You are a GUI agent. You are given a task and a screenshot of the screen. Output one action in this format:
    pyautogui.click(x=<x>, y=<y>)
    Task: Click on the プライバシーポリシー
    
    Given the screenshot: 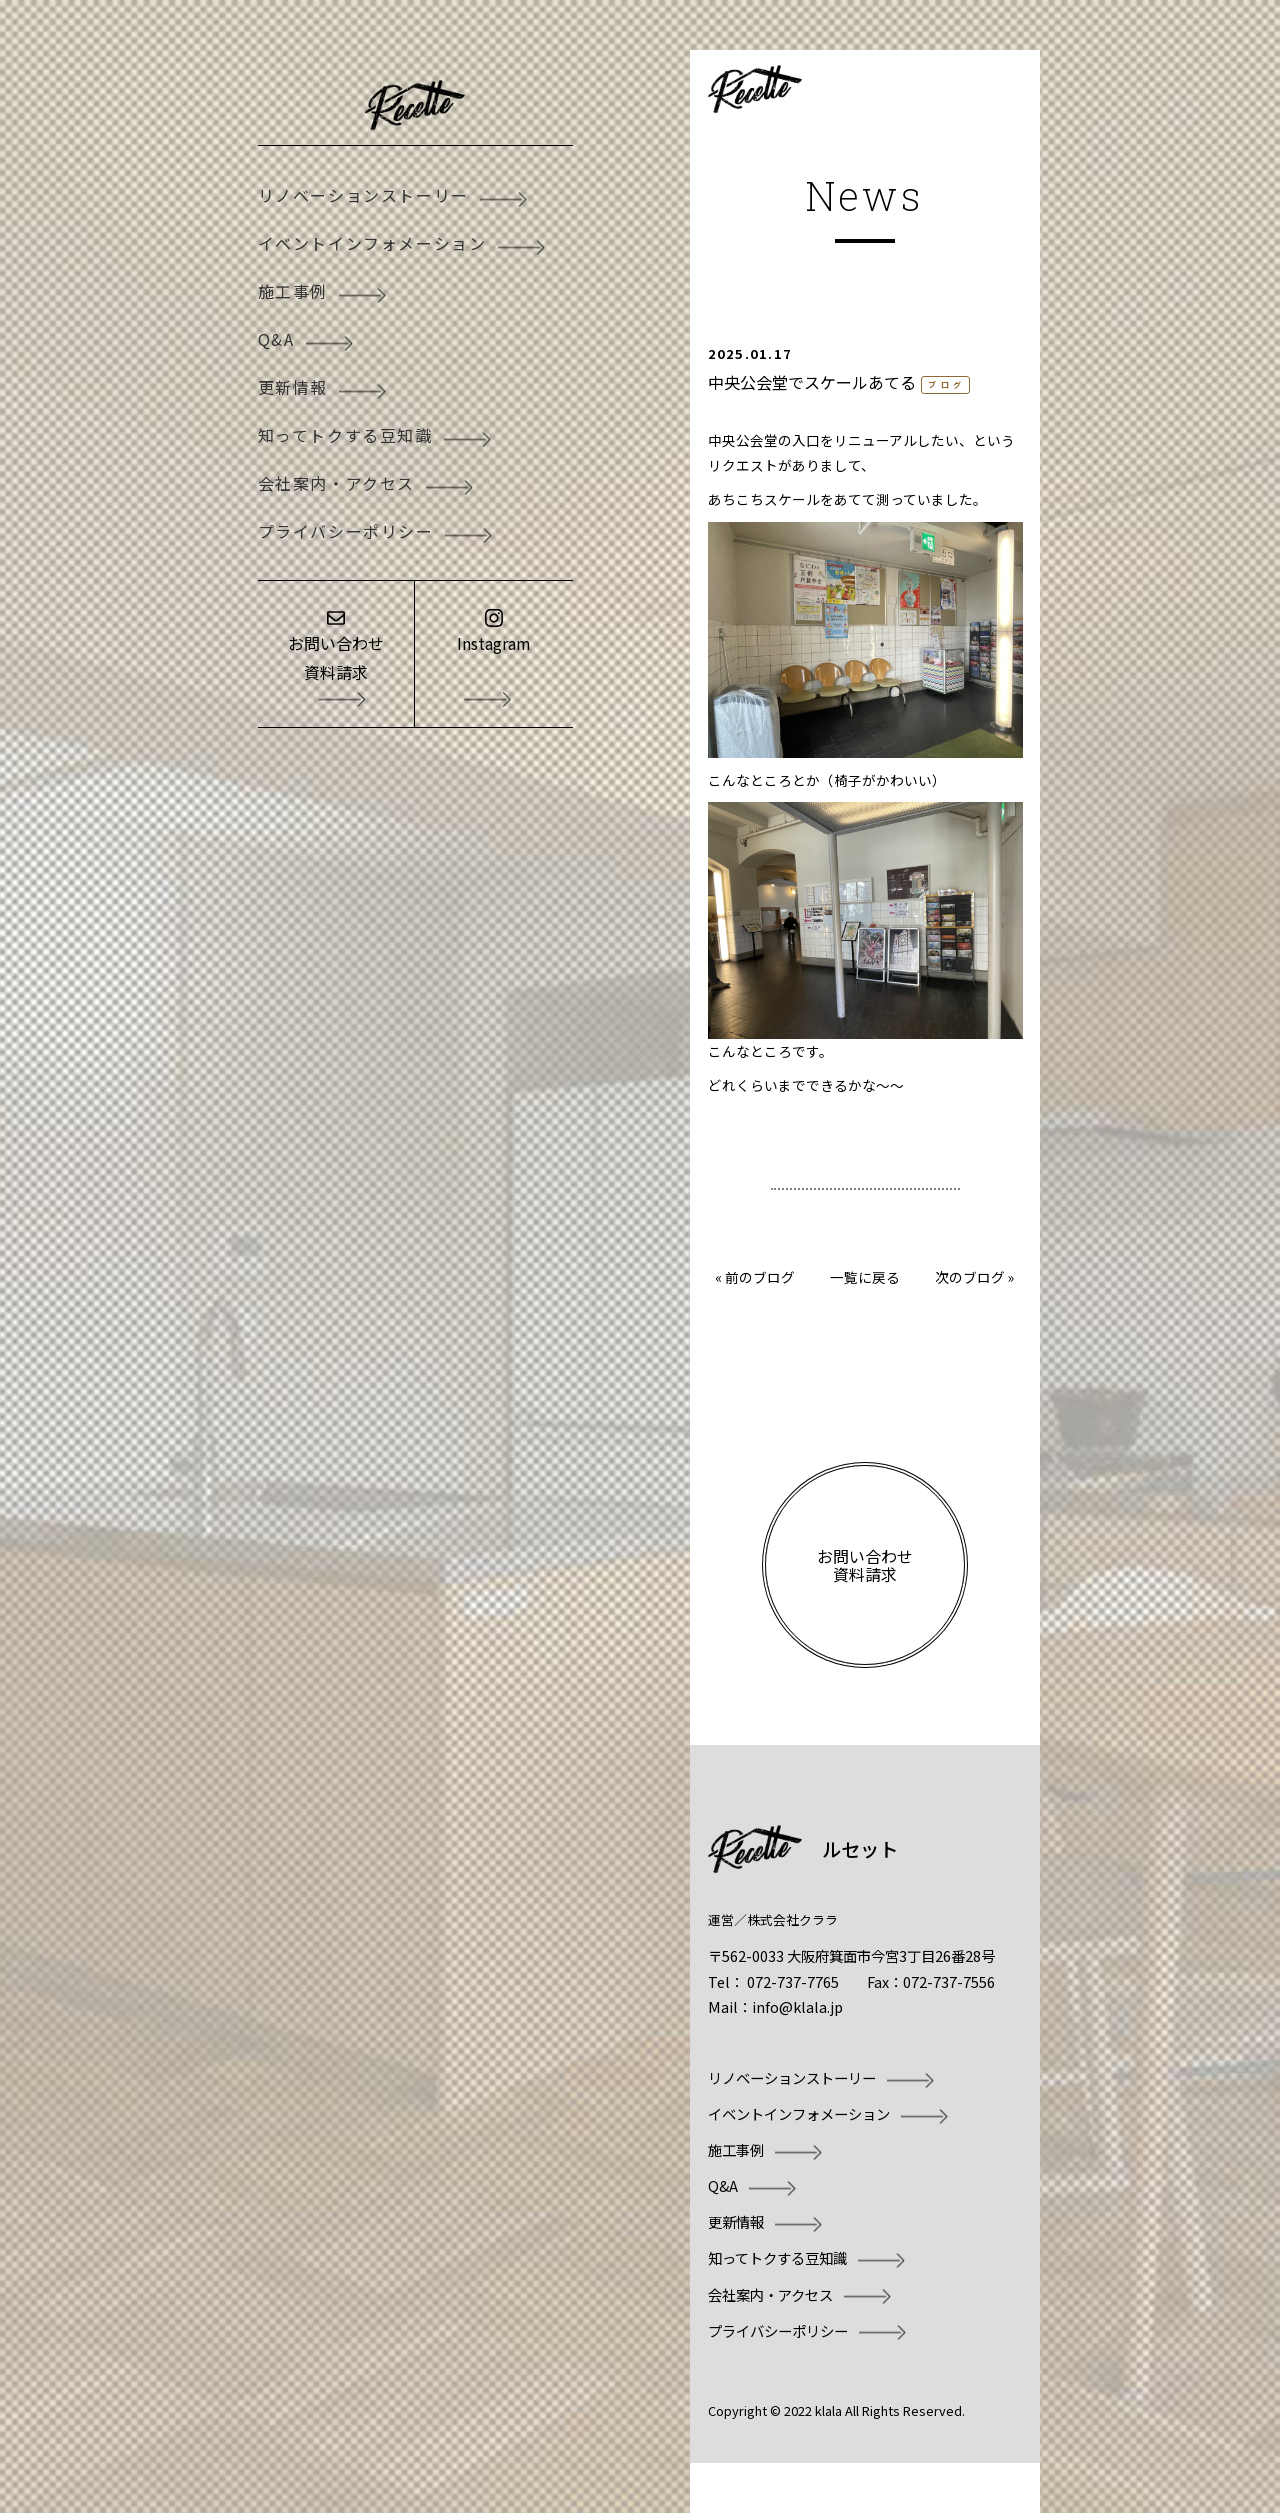 What is the action you would take?
    pyautogui.click(x=346, y=531)
    